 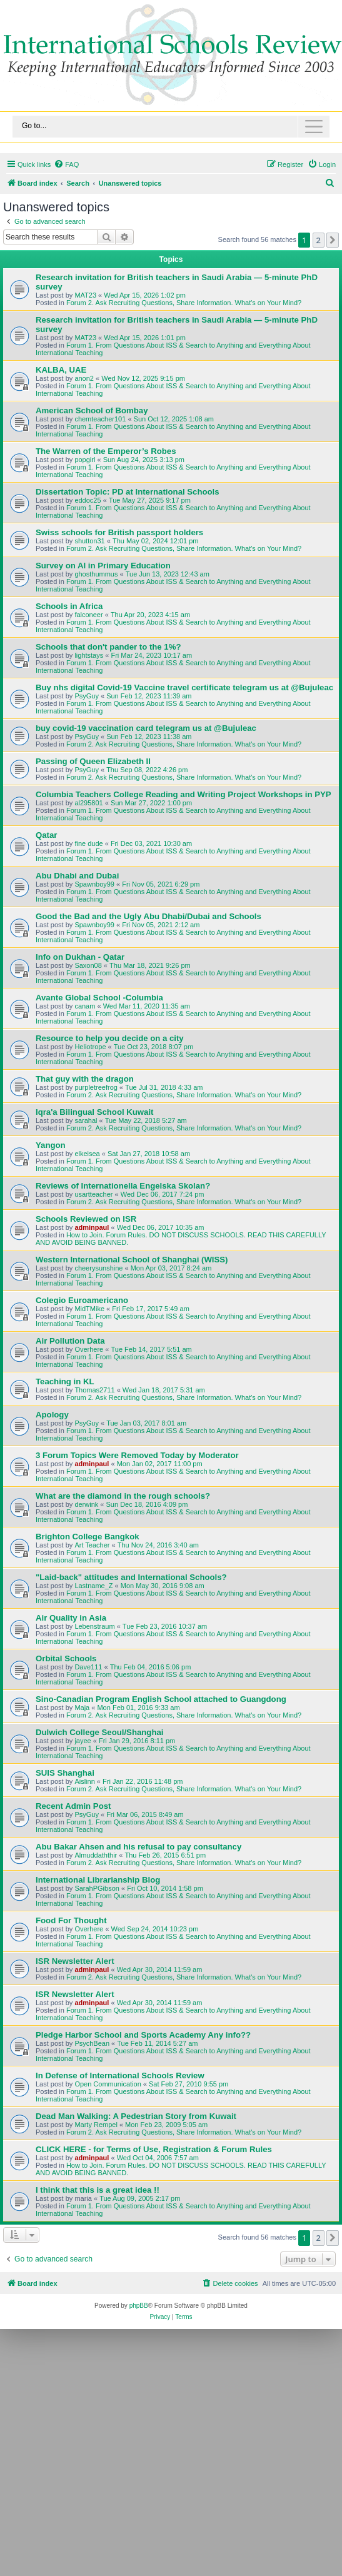 What do you see at coordinates (86, 1219) in the screenshot?
I see `Schools Reviewed on ISR` at bounding box center [86, 1219].